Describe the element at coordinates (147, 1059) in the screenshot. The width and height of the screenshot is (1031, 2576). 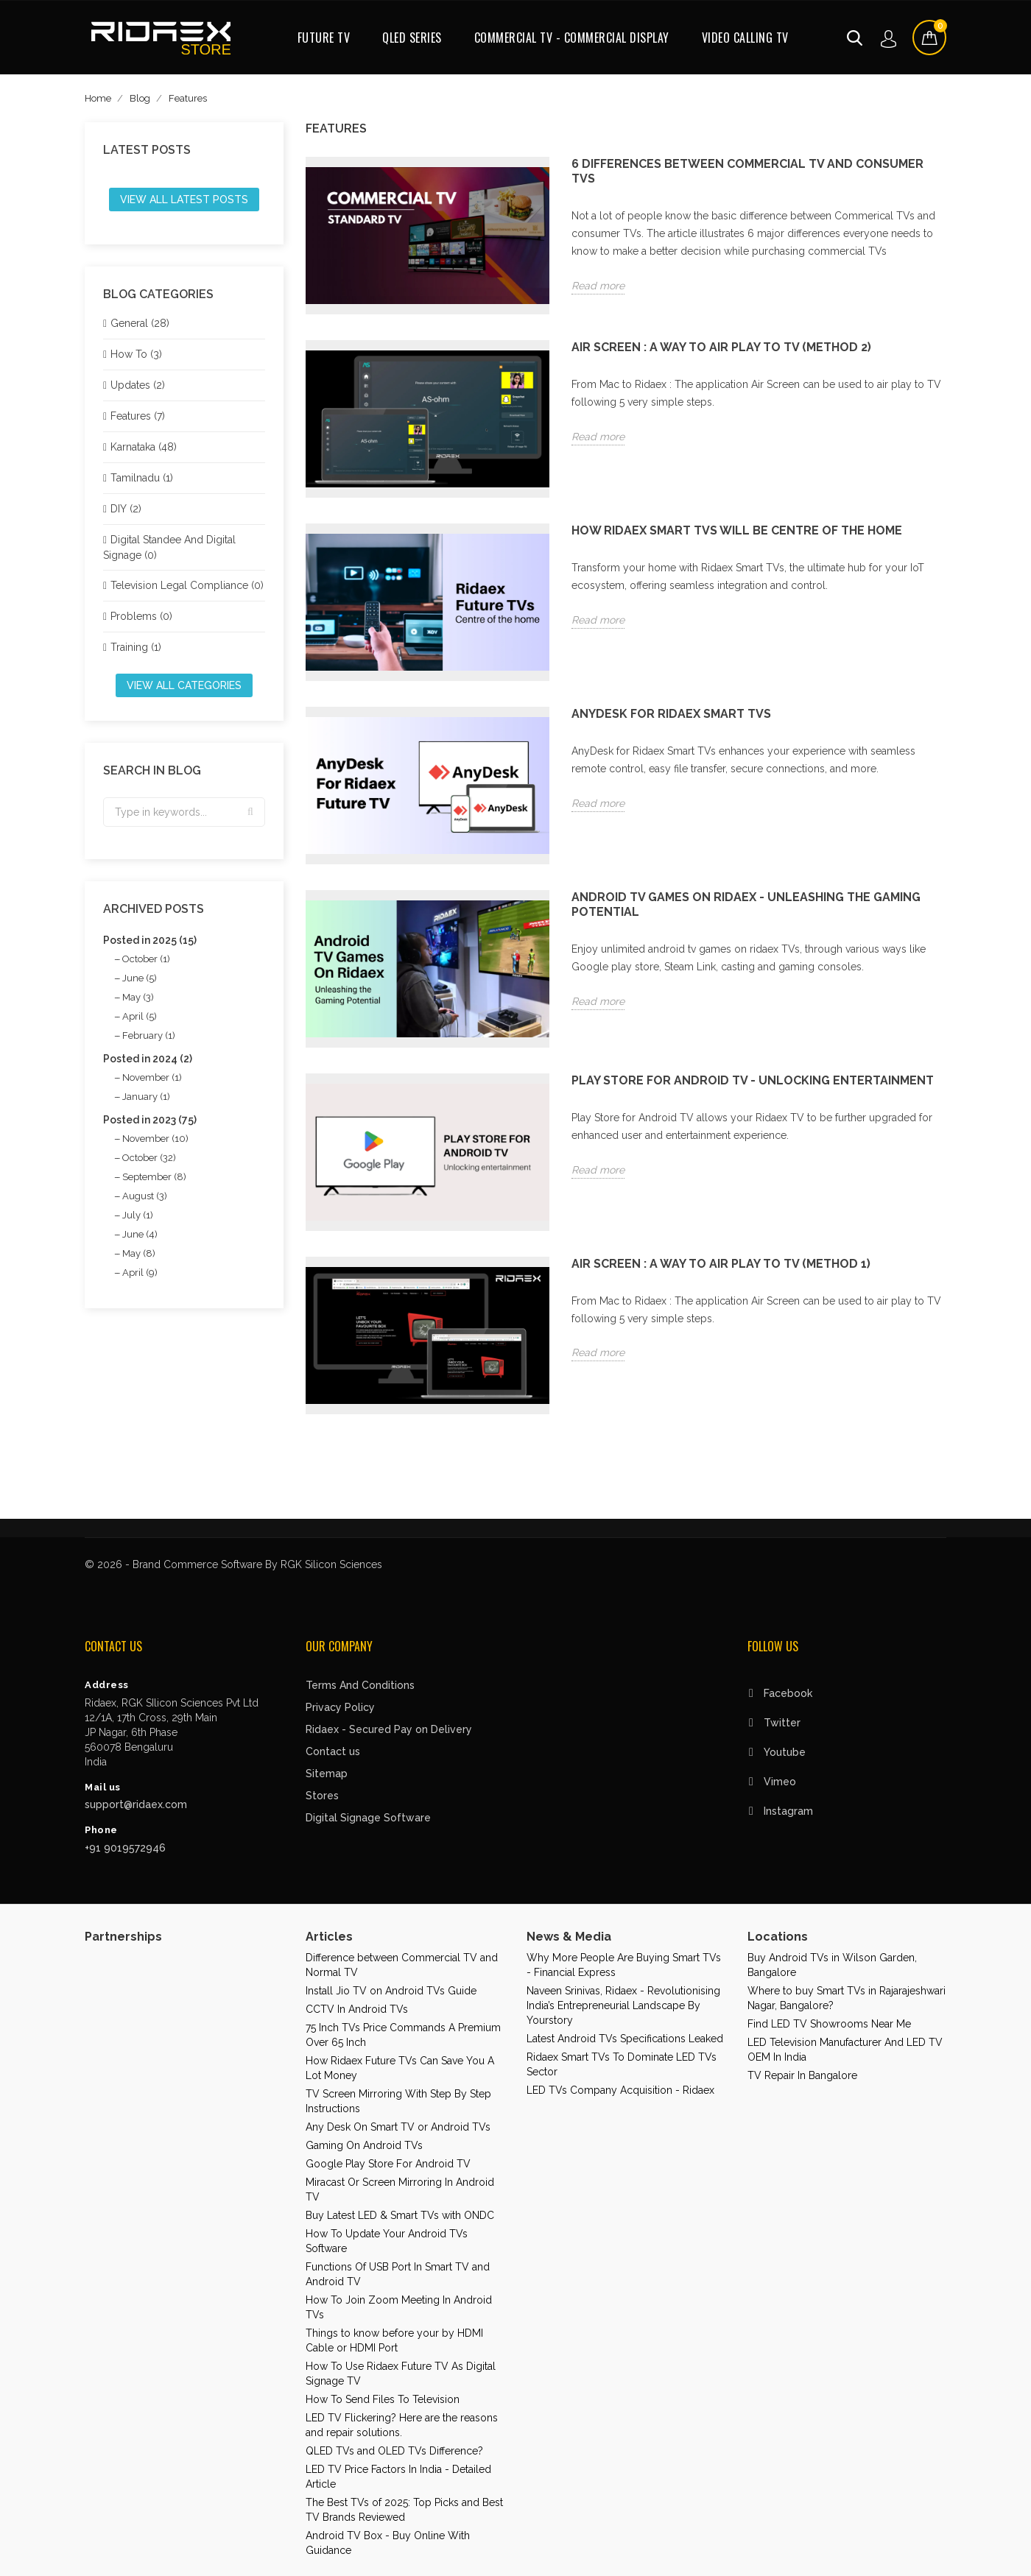
I see `Posted in 2024 (2)` at that location.